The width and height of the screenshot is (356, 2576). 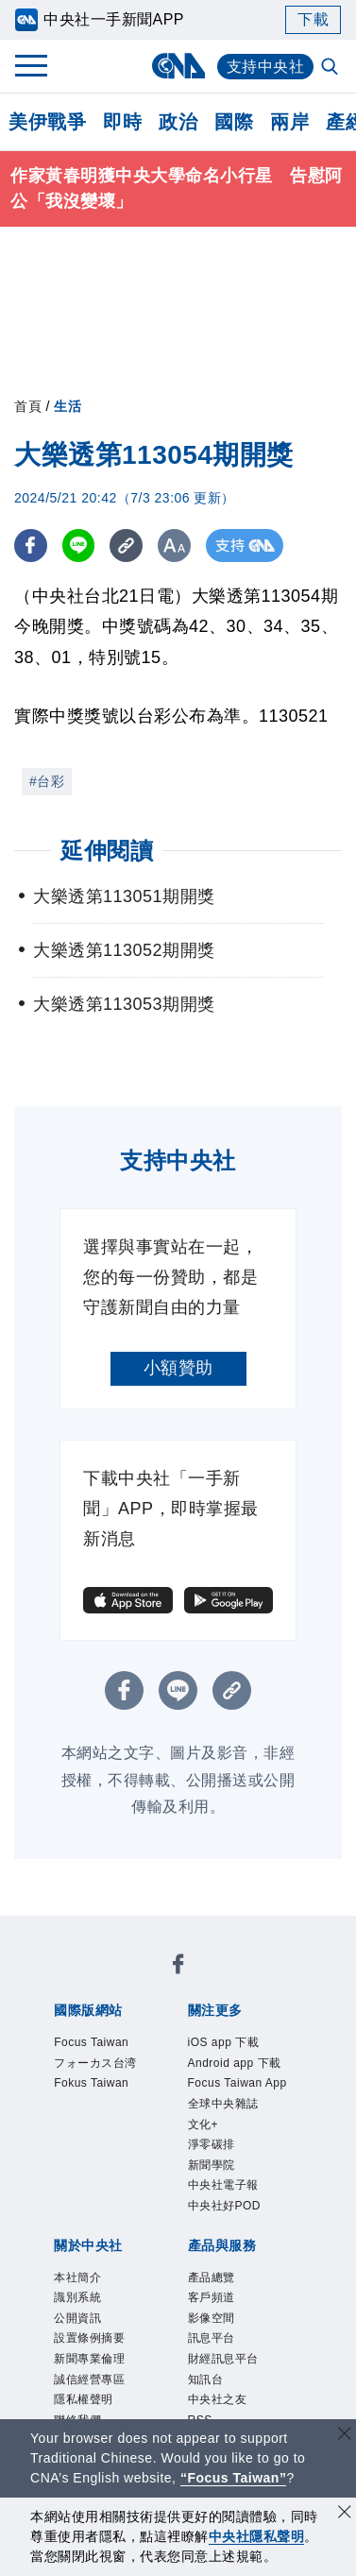 I want to click on #台彩, so click(x=46, y=781).